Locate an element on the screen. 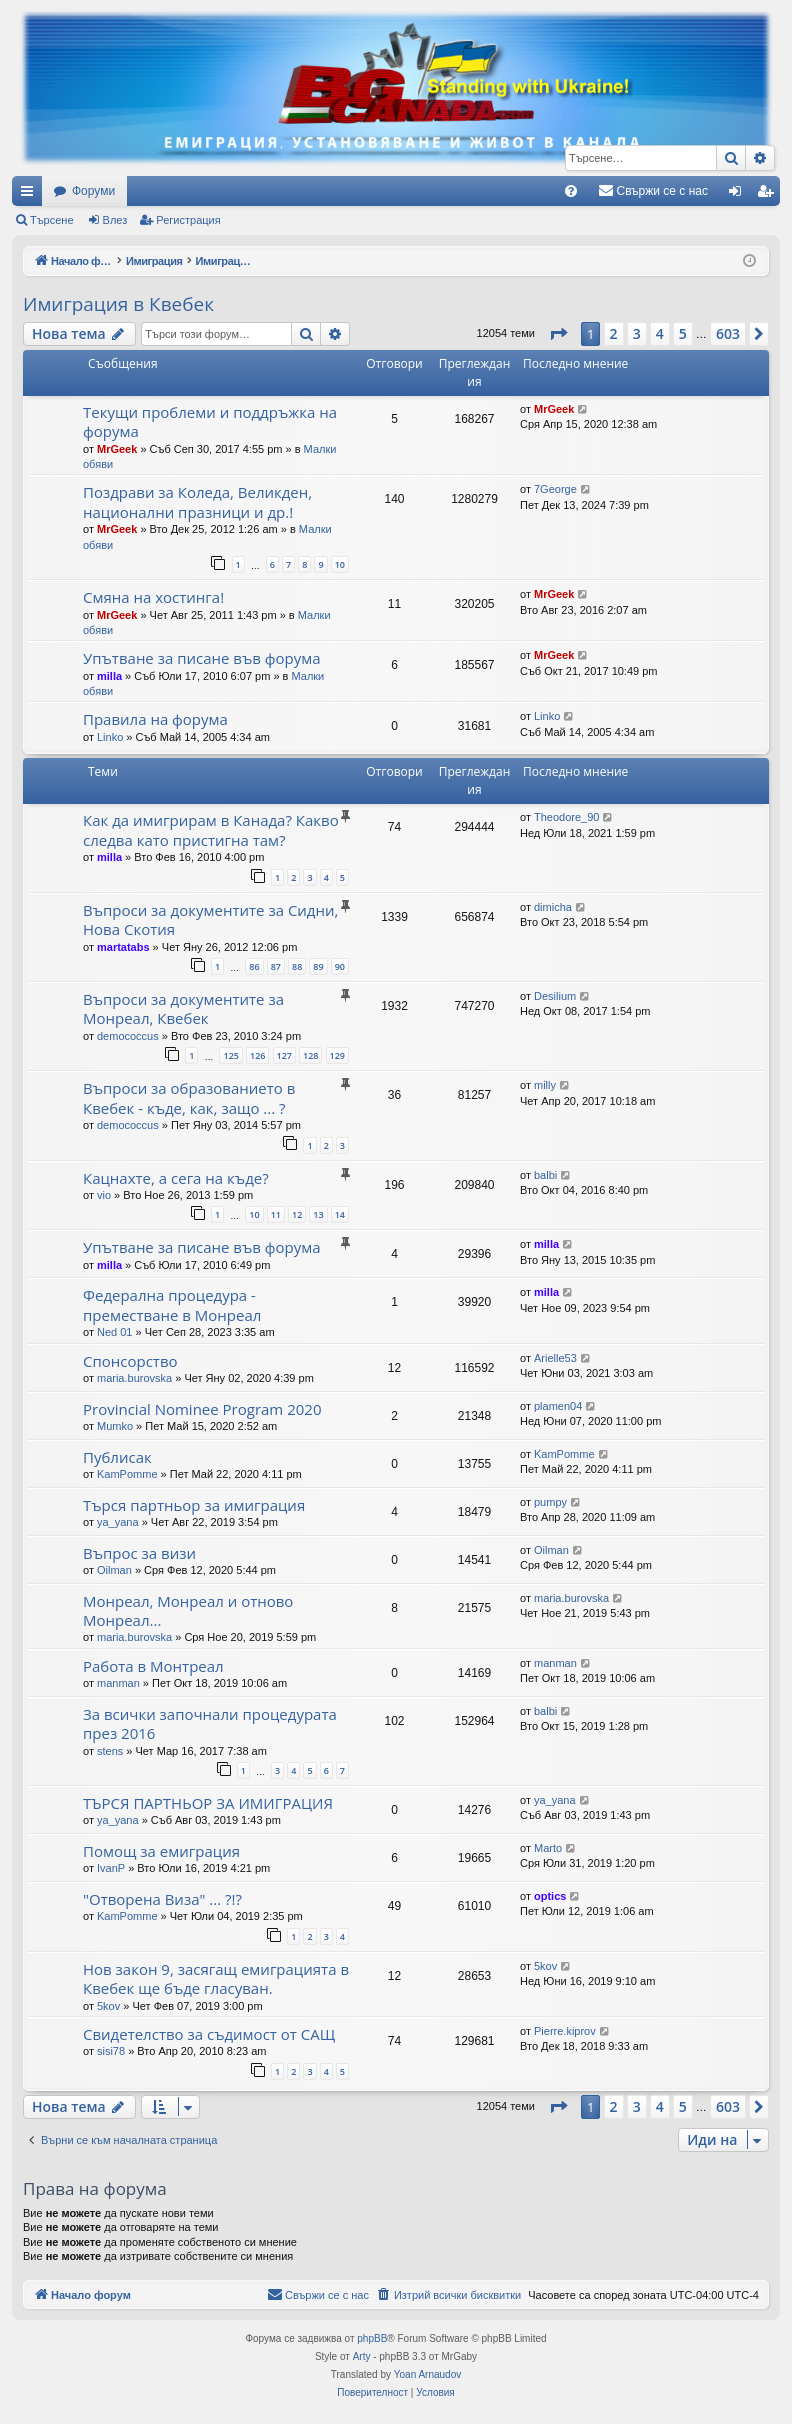 This screenshot has height=2424, width=792. Помощ за емиграция is located at coordinates (161, 1851).